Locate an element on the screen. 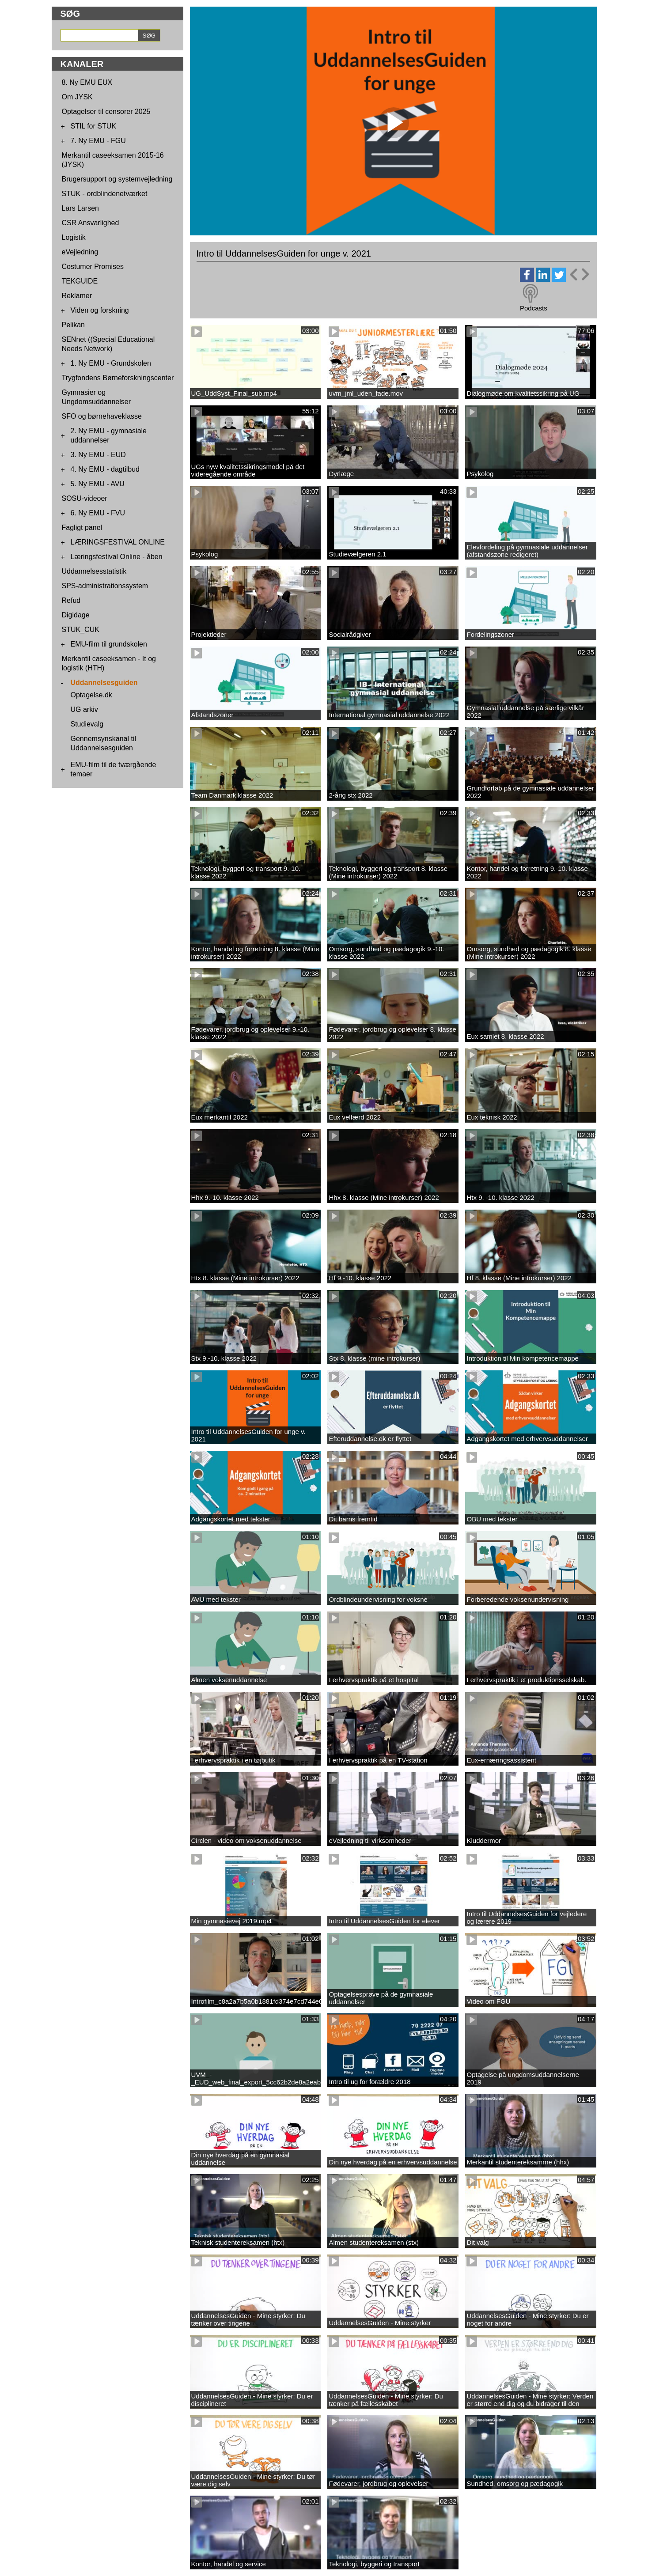  Læringsfestival Online - åben is located at coordinates (117, 556).